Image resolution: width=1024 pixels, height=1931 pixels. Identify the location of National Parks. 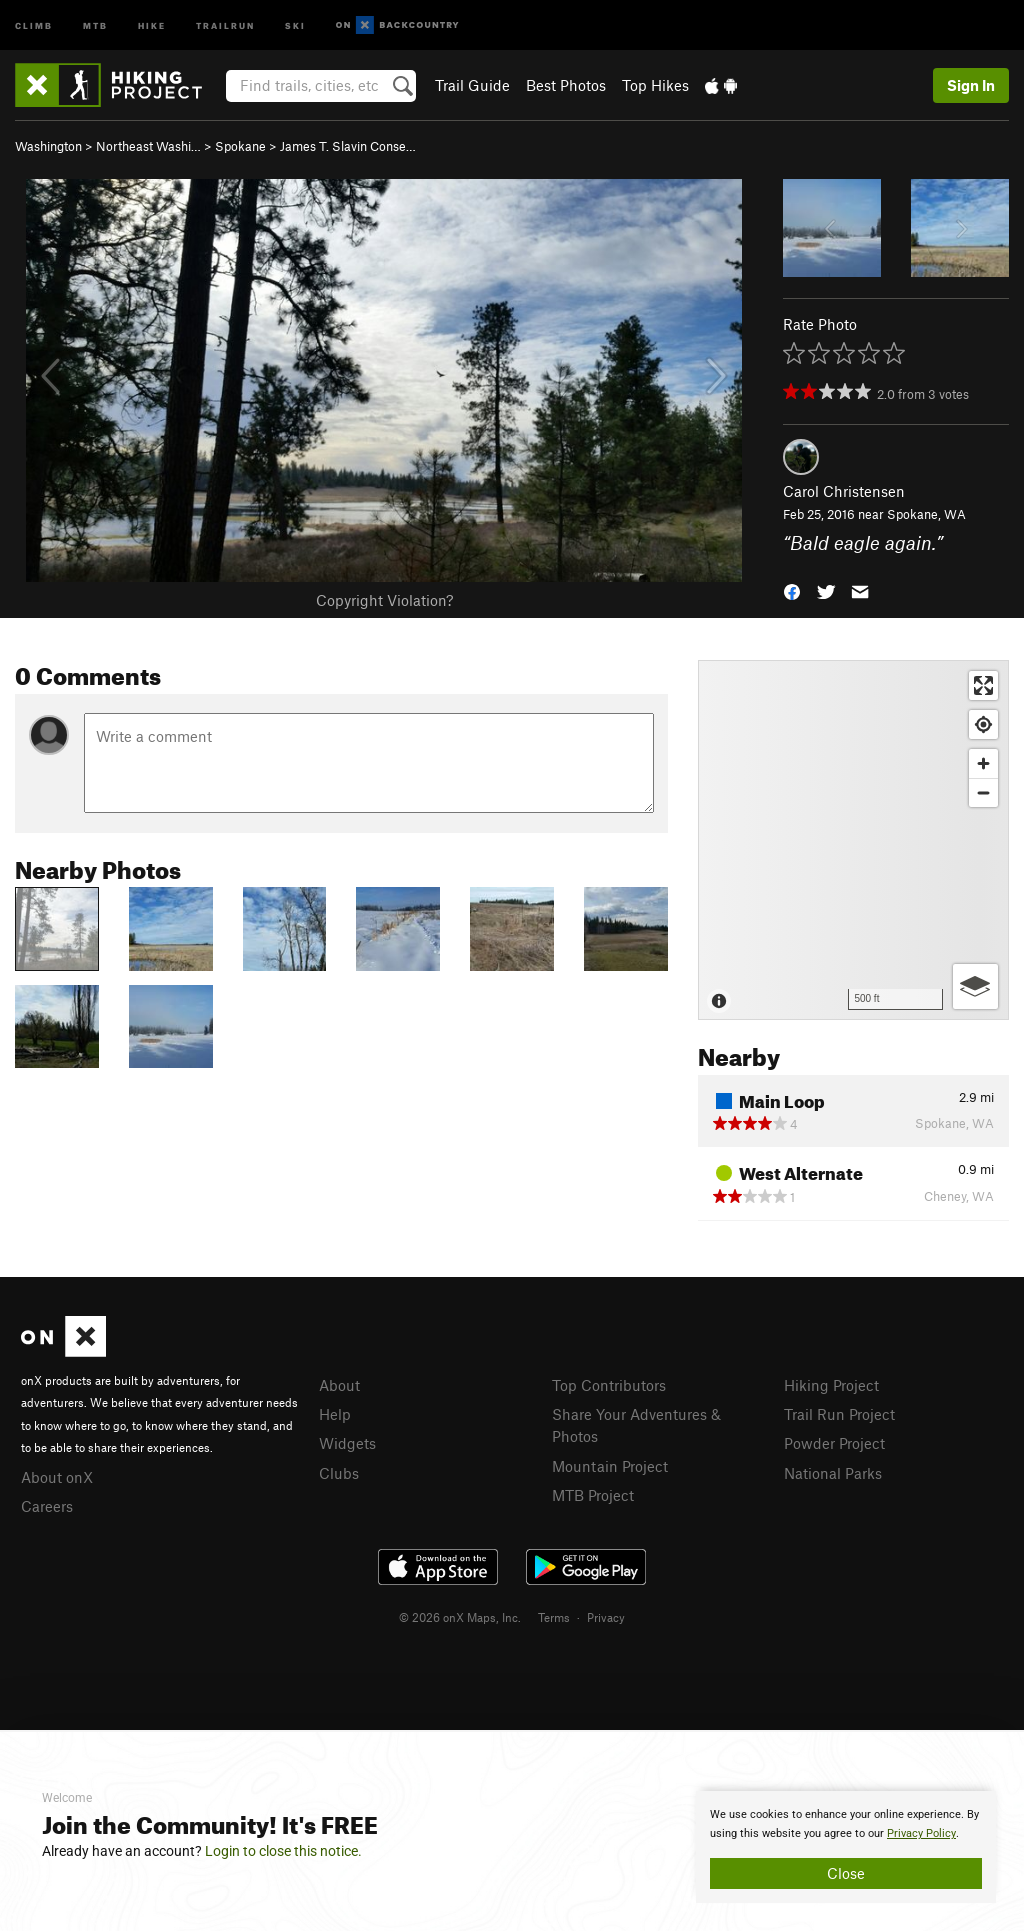
(833, 1473).